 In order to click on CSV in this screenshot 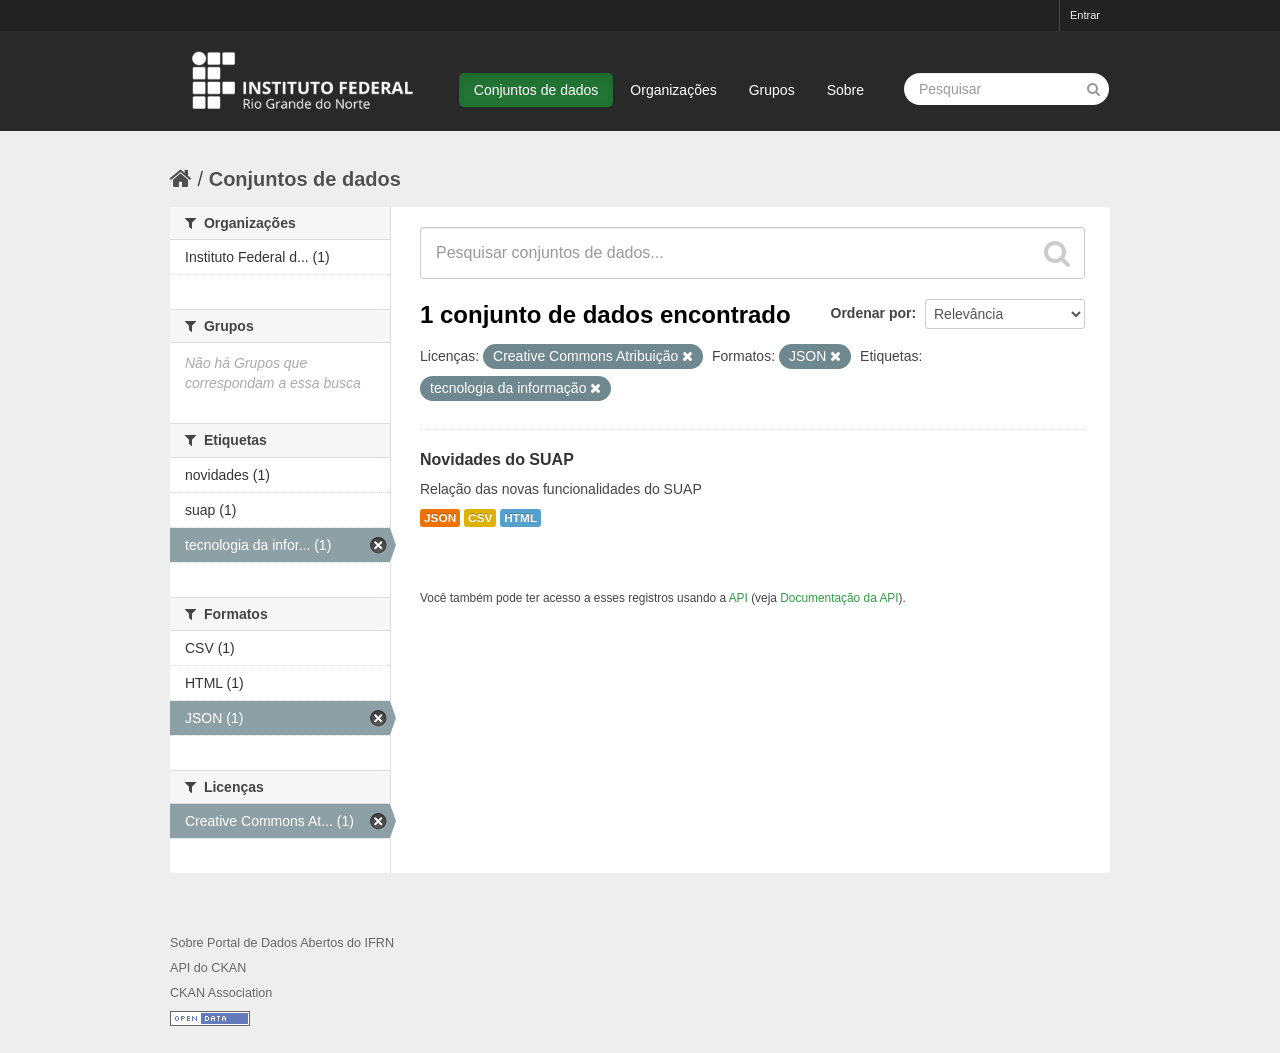, I will do `click(480, 518)`.